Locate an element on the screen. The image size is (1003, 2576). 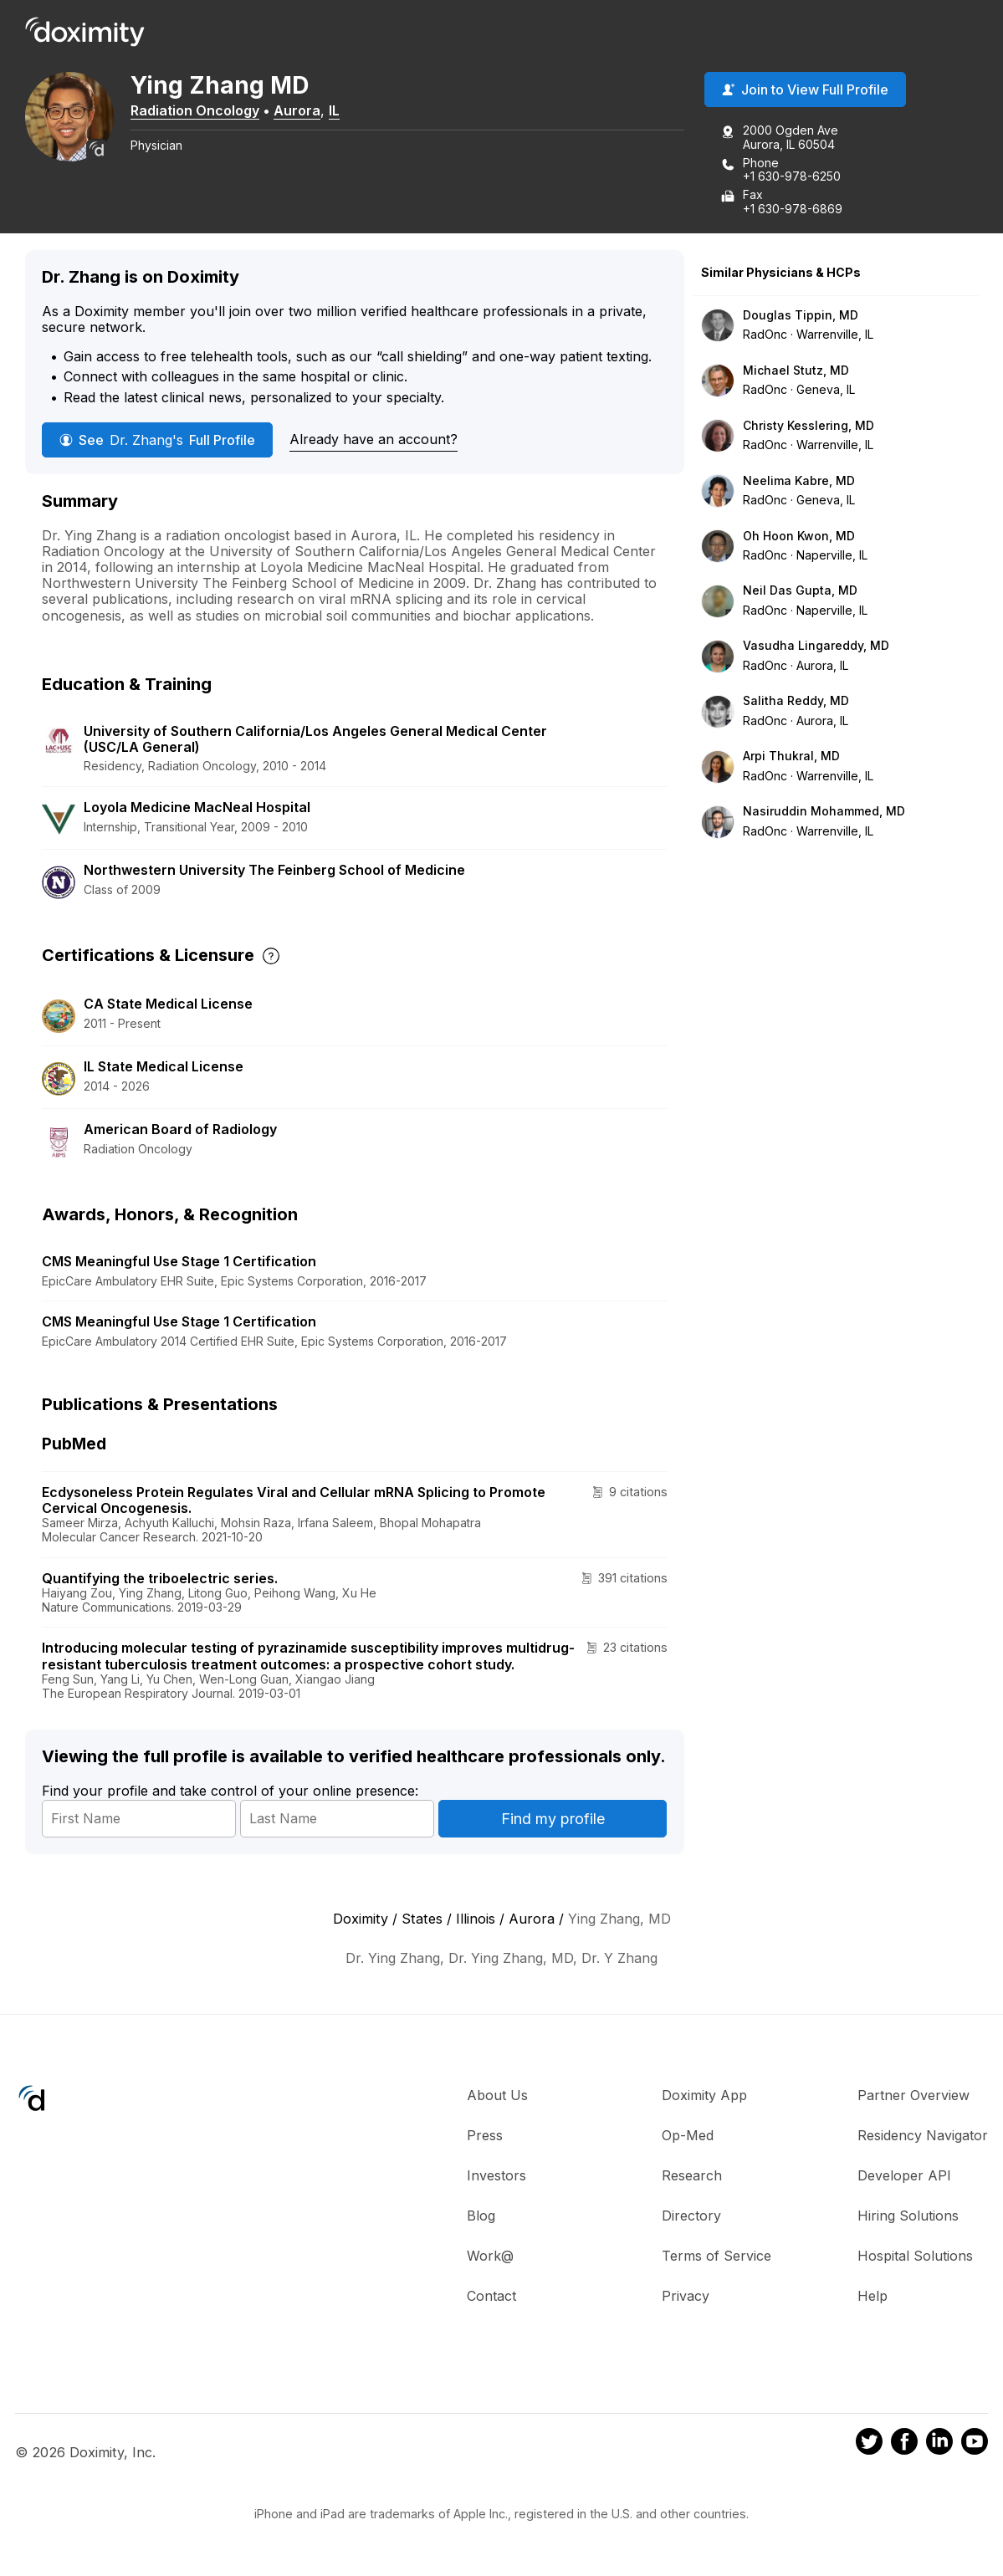
[Doximity on Youtube] is located at coordinates (974, 2445).